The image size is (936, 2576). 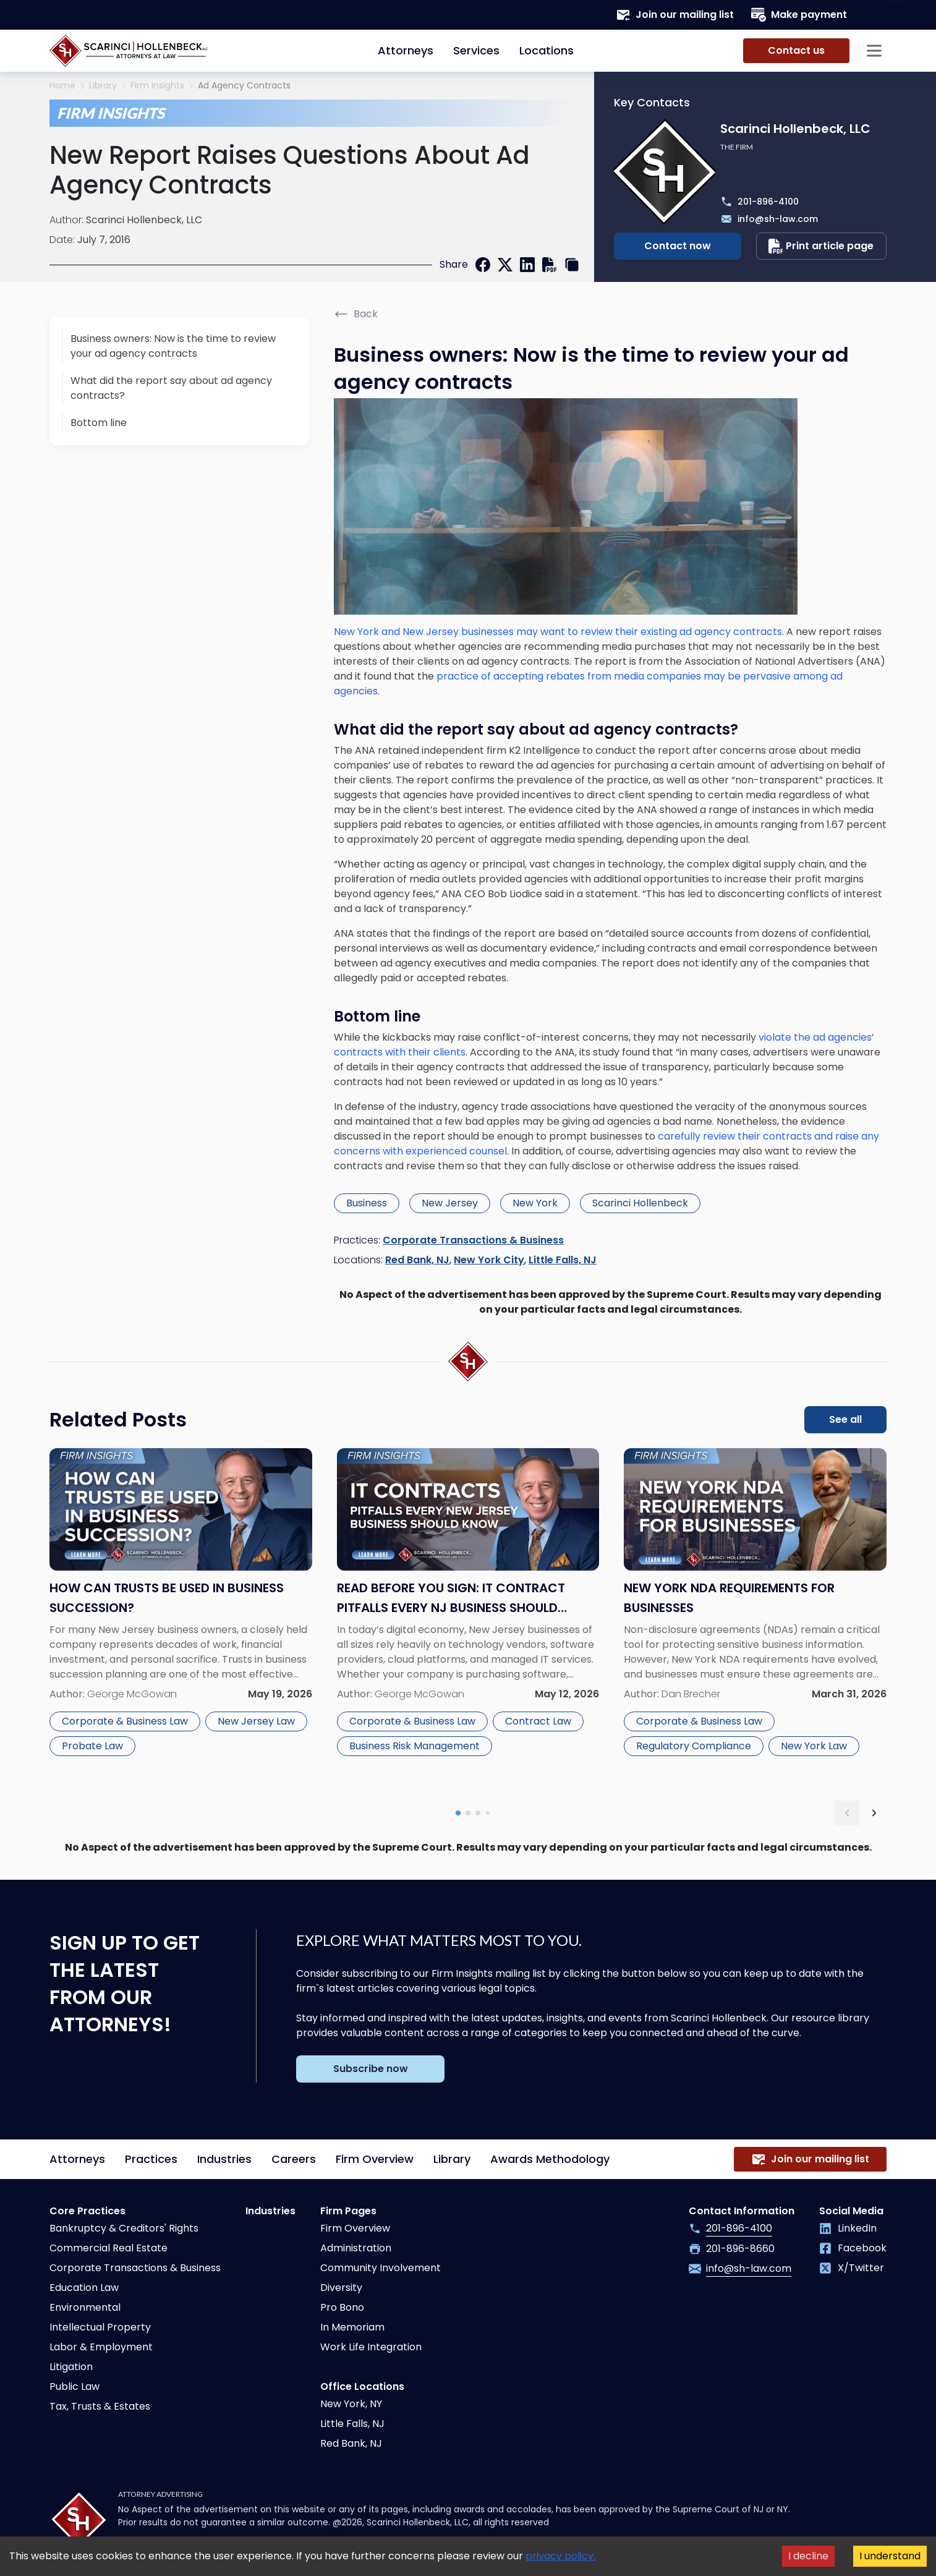 I want to click on Business owners: Now is the time to review your ad agency contracts, so click(x=173, y=345).